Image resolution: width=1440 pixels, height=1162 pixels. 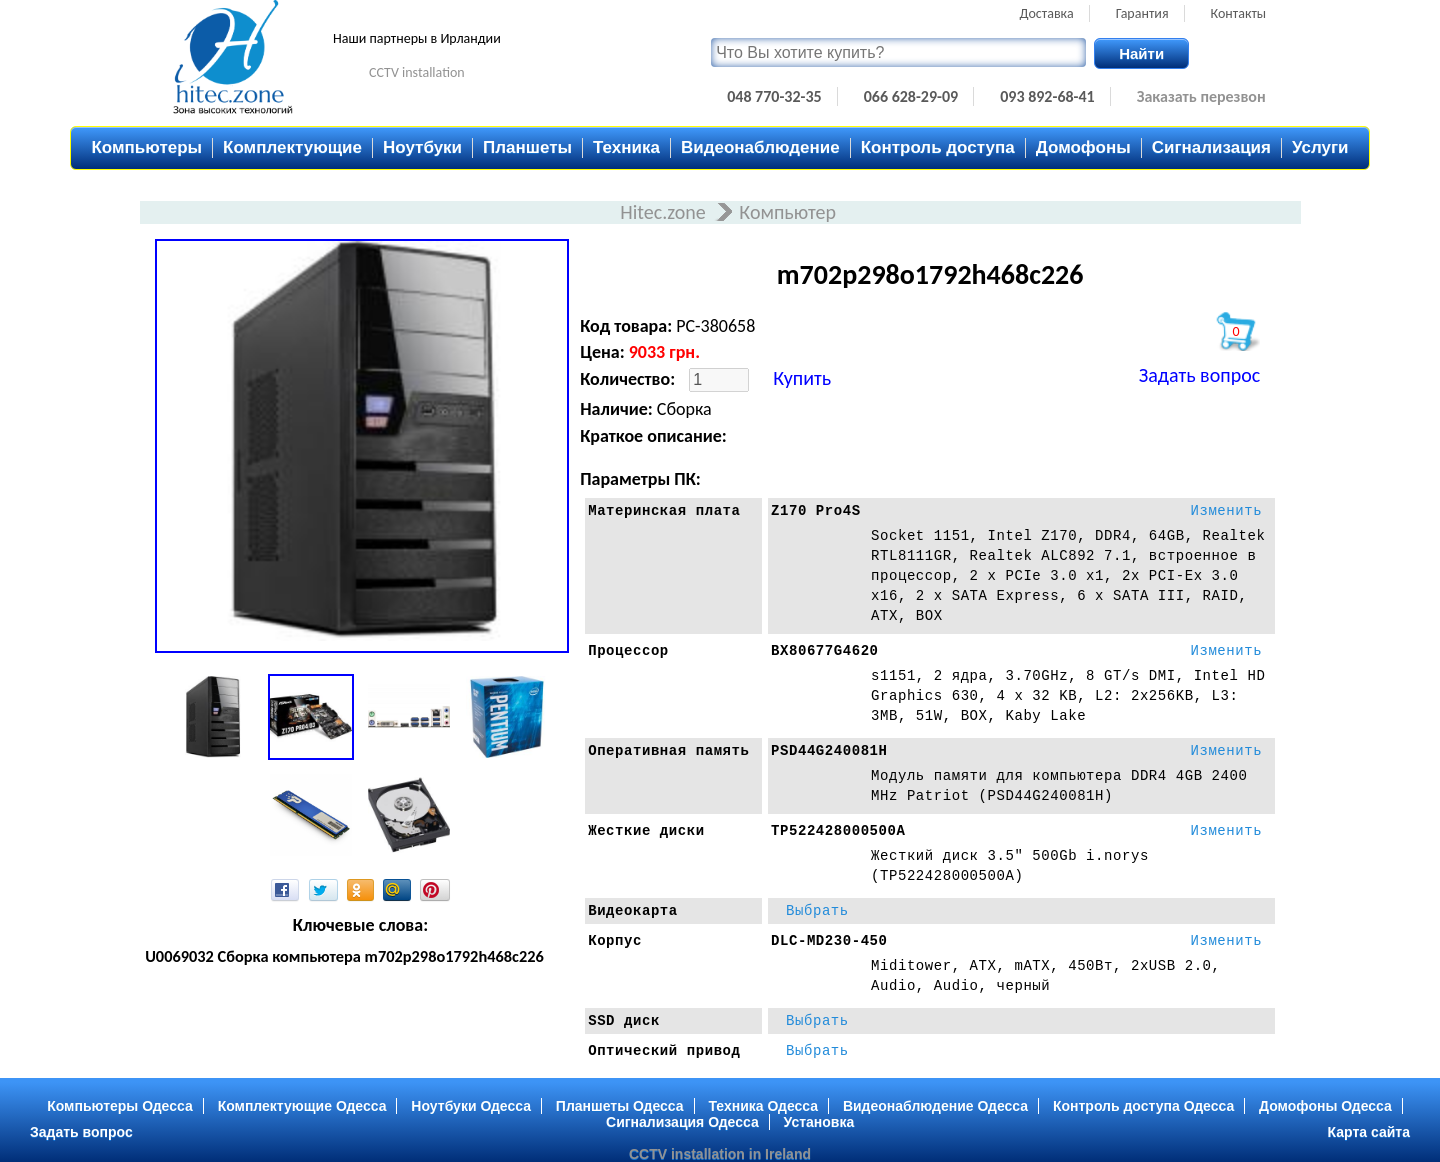 I want to click on Изменить, so click(x=1226, y=511).